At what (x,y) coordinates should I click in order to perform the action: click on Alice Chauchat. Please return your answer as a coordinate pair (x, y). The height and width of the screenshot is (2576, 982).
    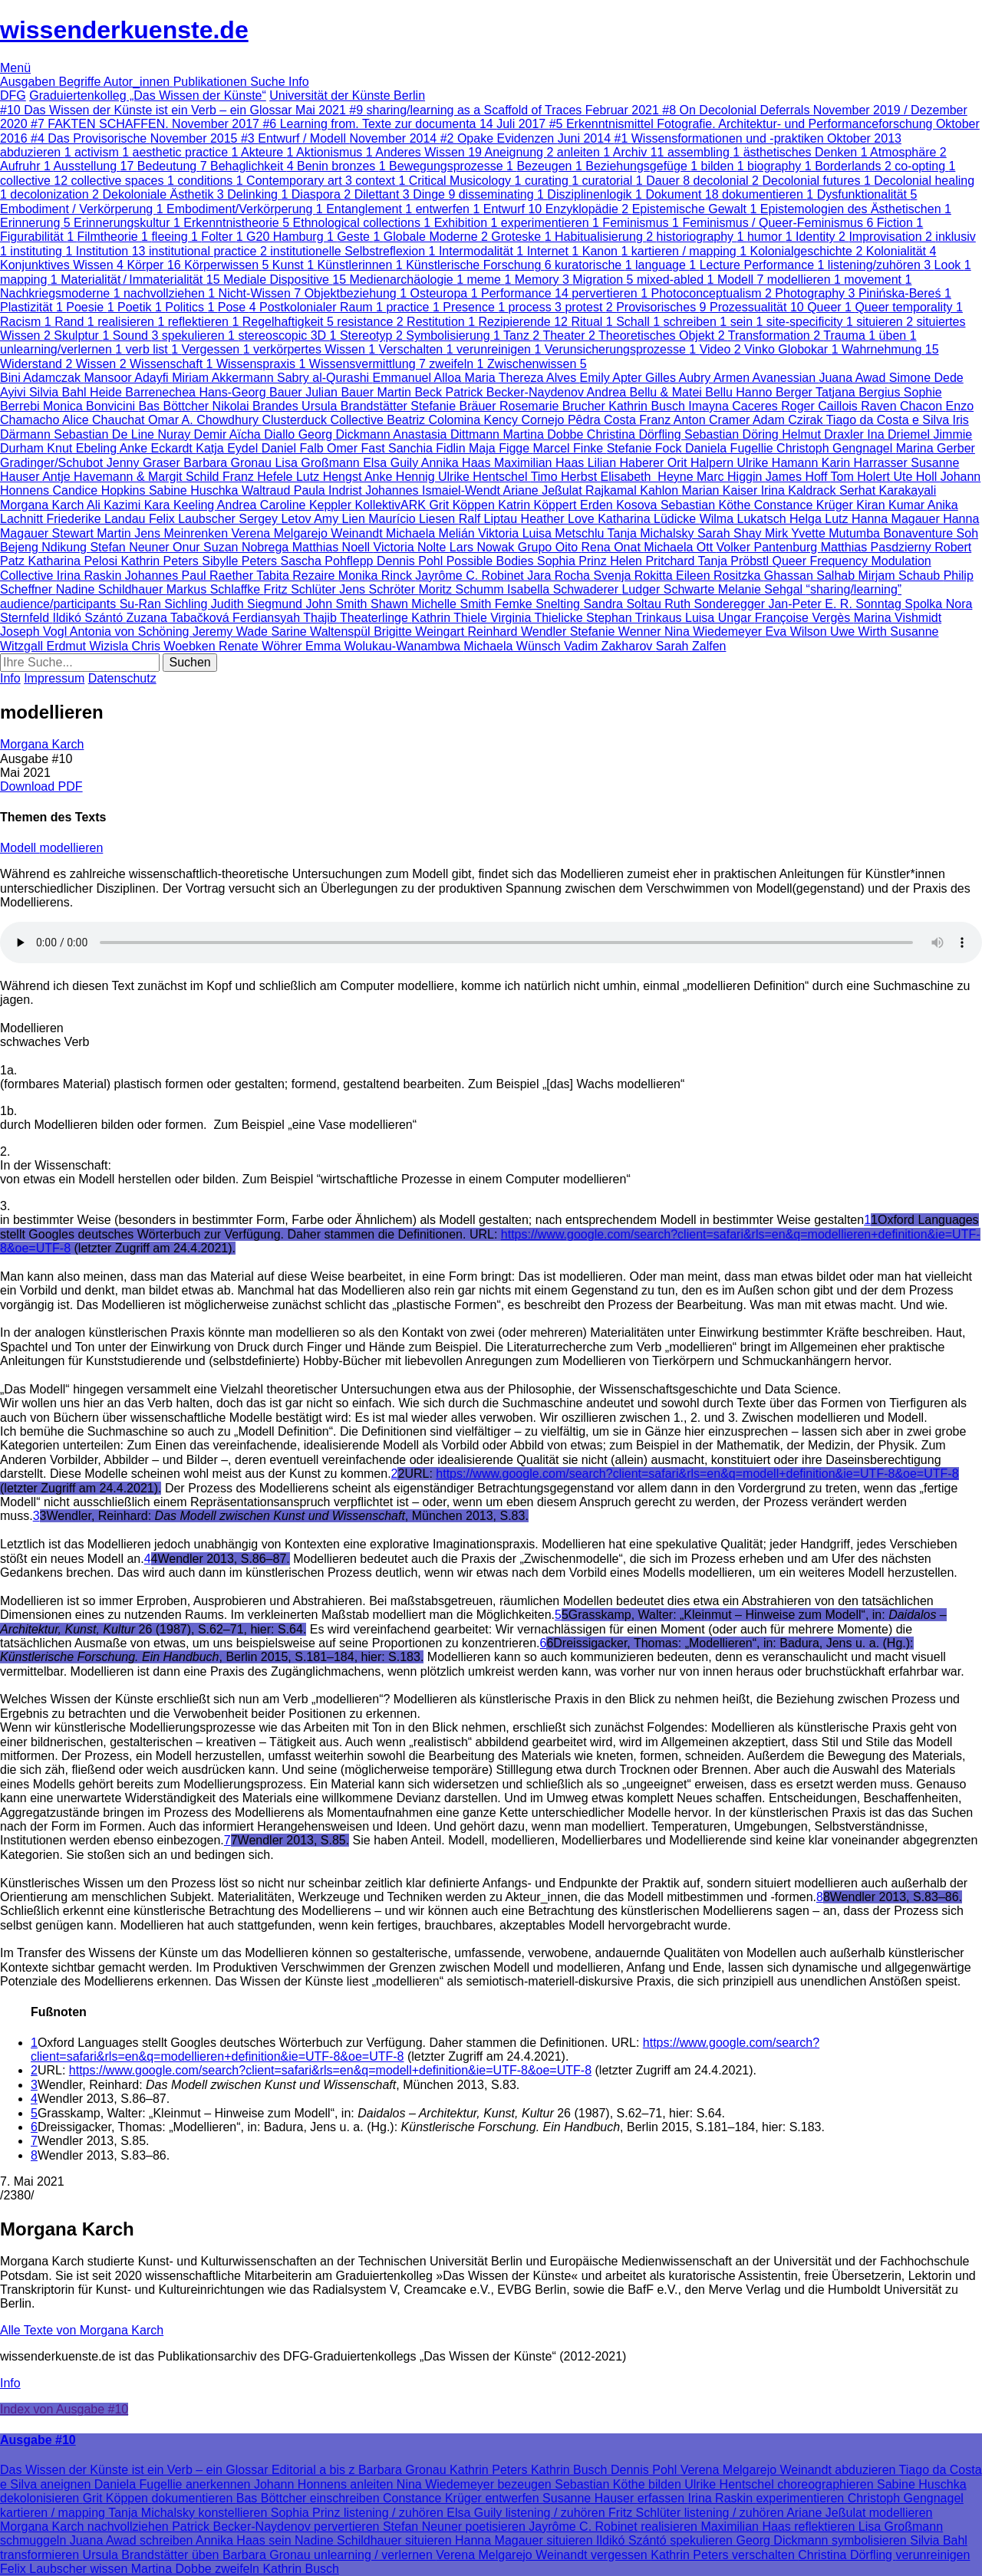
    Looking at the image, I should click on (105, 419).